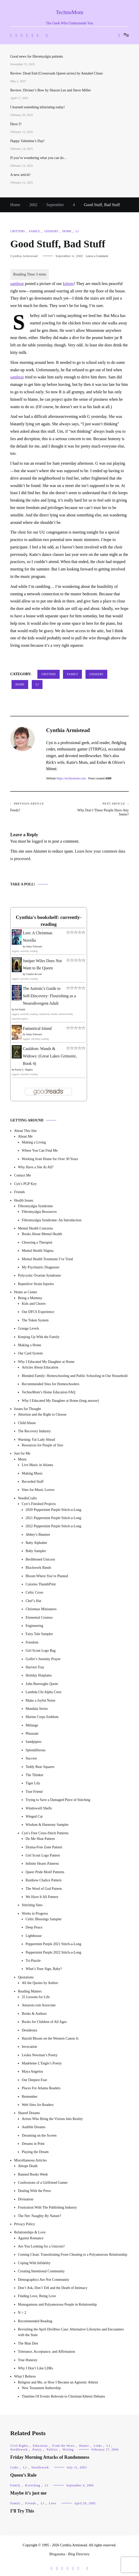  I want to click on Feeds?, so click(40, 807).